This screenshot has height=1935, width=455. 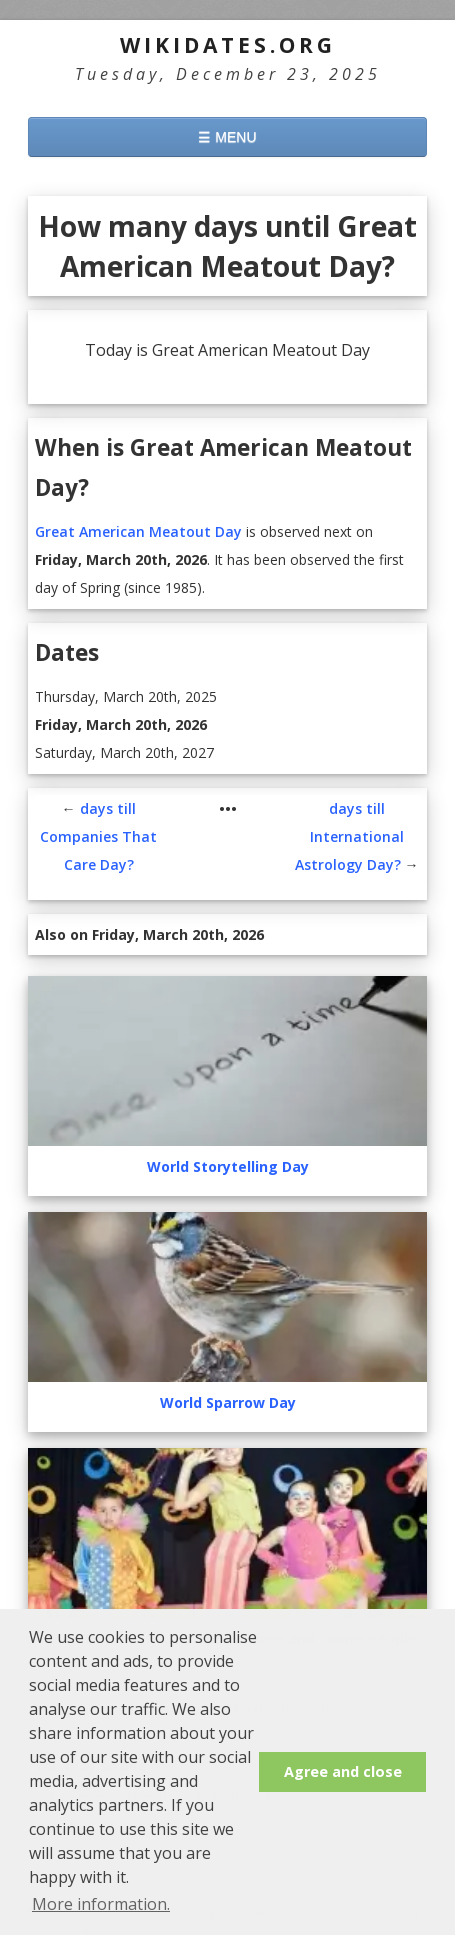 What do you see at coordinates (101, 1904) in the screenshot?
I see `More information. [button]` at bounding box center [101, 1904].